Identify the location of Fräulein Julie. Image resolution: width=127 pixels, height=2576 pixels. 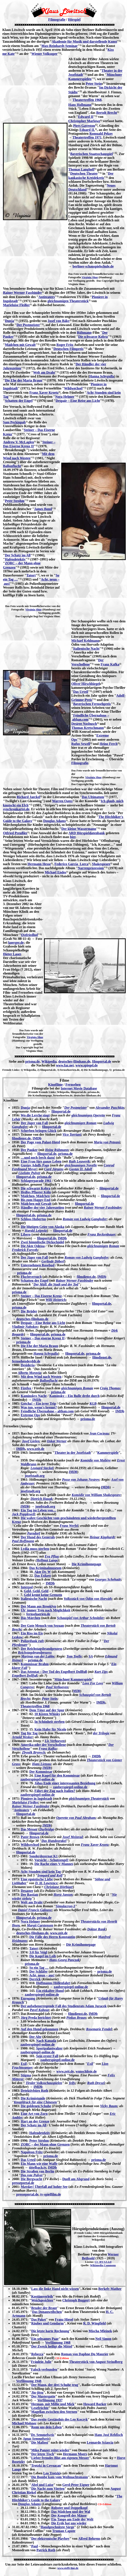
(41, 2362).